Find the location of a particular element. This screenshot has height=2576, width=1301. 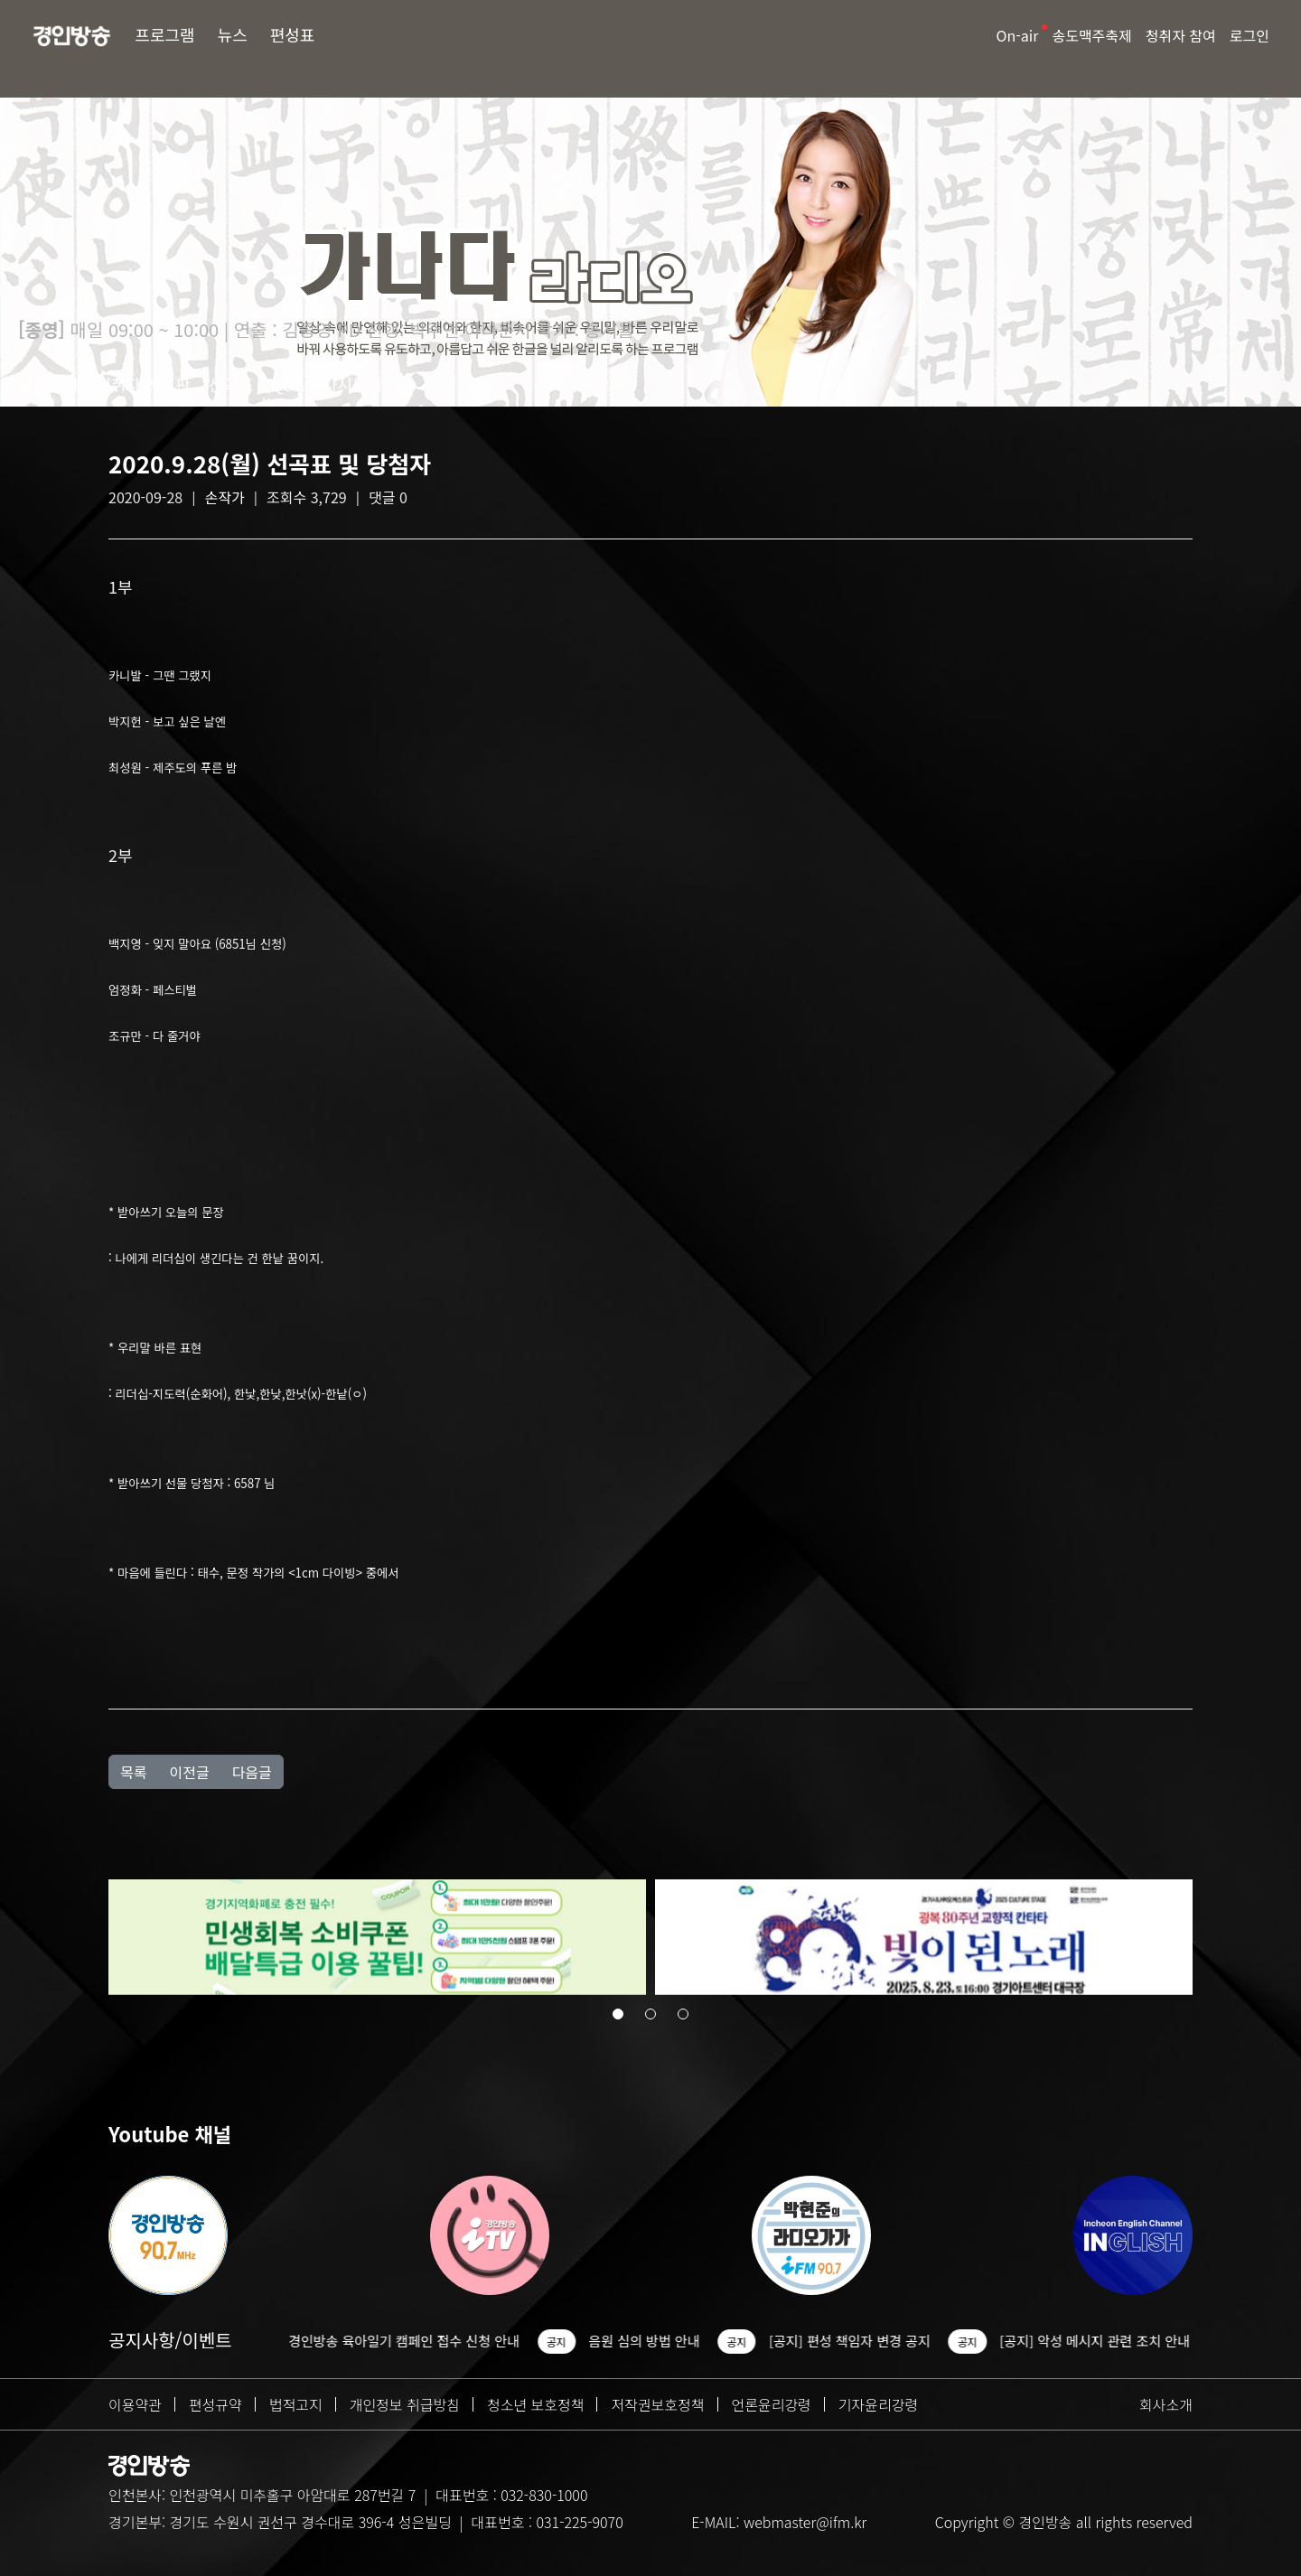

언론윤리강령 is located at coordinates (771, 2404).